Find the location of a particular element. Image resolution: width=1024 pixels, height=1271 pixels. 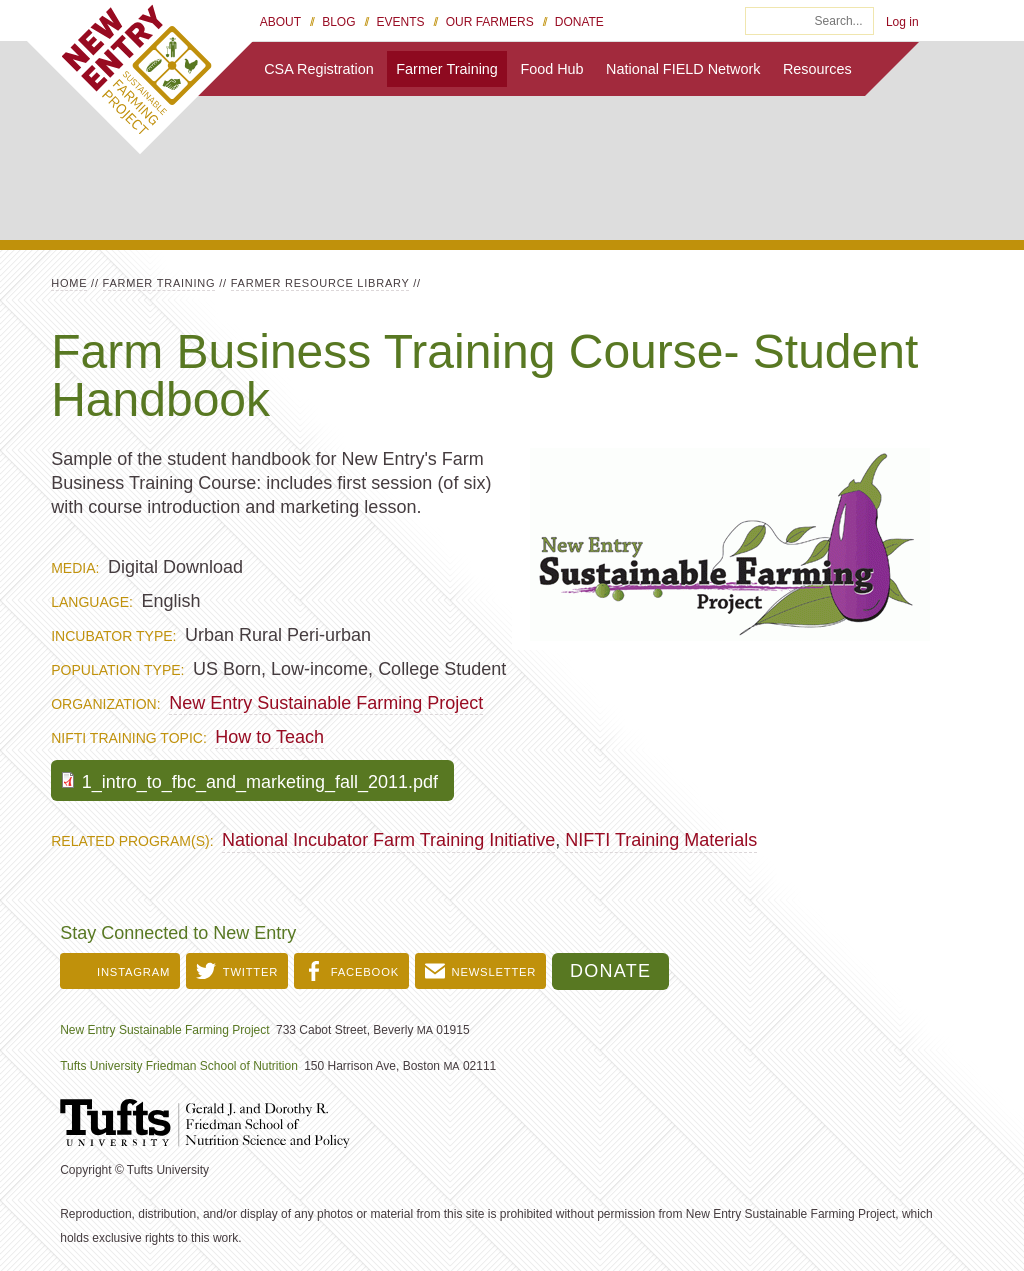

Farmer Training is located at coordinates (447, 69).